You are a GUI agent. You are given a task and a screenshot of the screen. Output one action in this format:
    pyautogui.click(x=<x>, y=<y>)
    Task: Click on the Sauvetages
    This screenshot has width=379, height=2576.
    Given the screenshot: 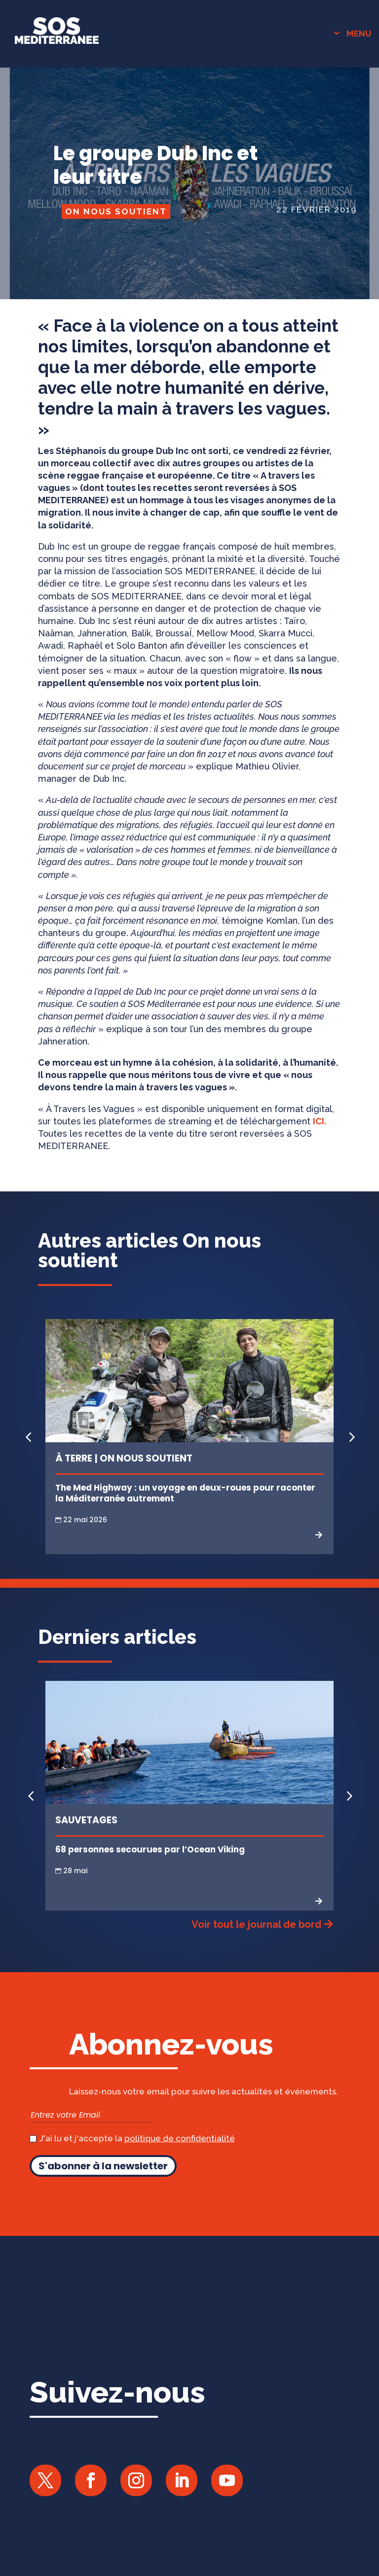 What is the action you would take?
    pyautogui.click(x=86, y=1820)
    